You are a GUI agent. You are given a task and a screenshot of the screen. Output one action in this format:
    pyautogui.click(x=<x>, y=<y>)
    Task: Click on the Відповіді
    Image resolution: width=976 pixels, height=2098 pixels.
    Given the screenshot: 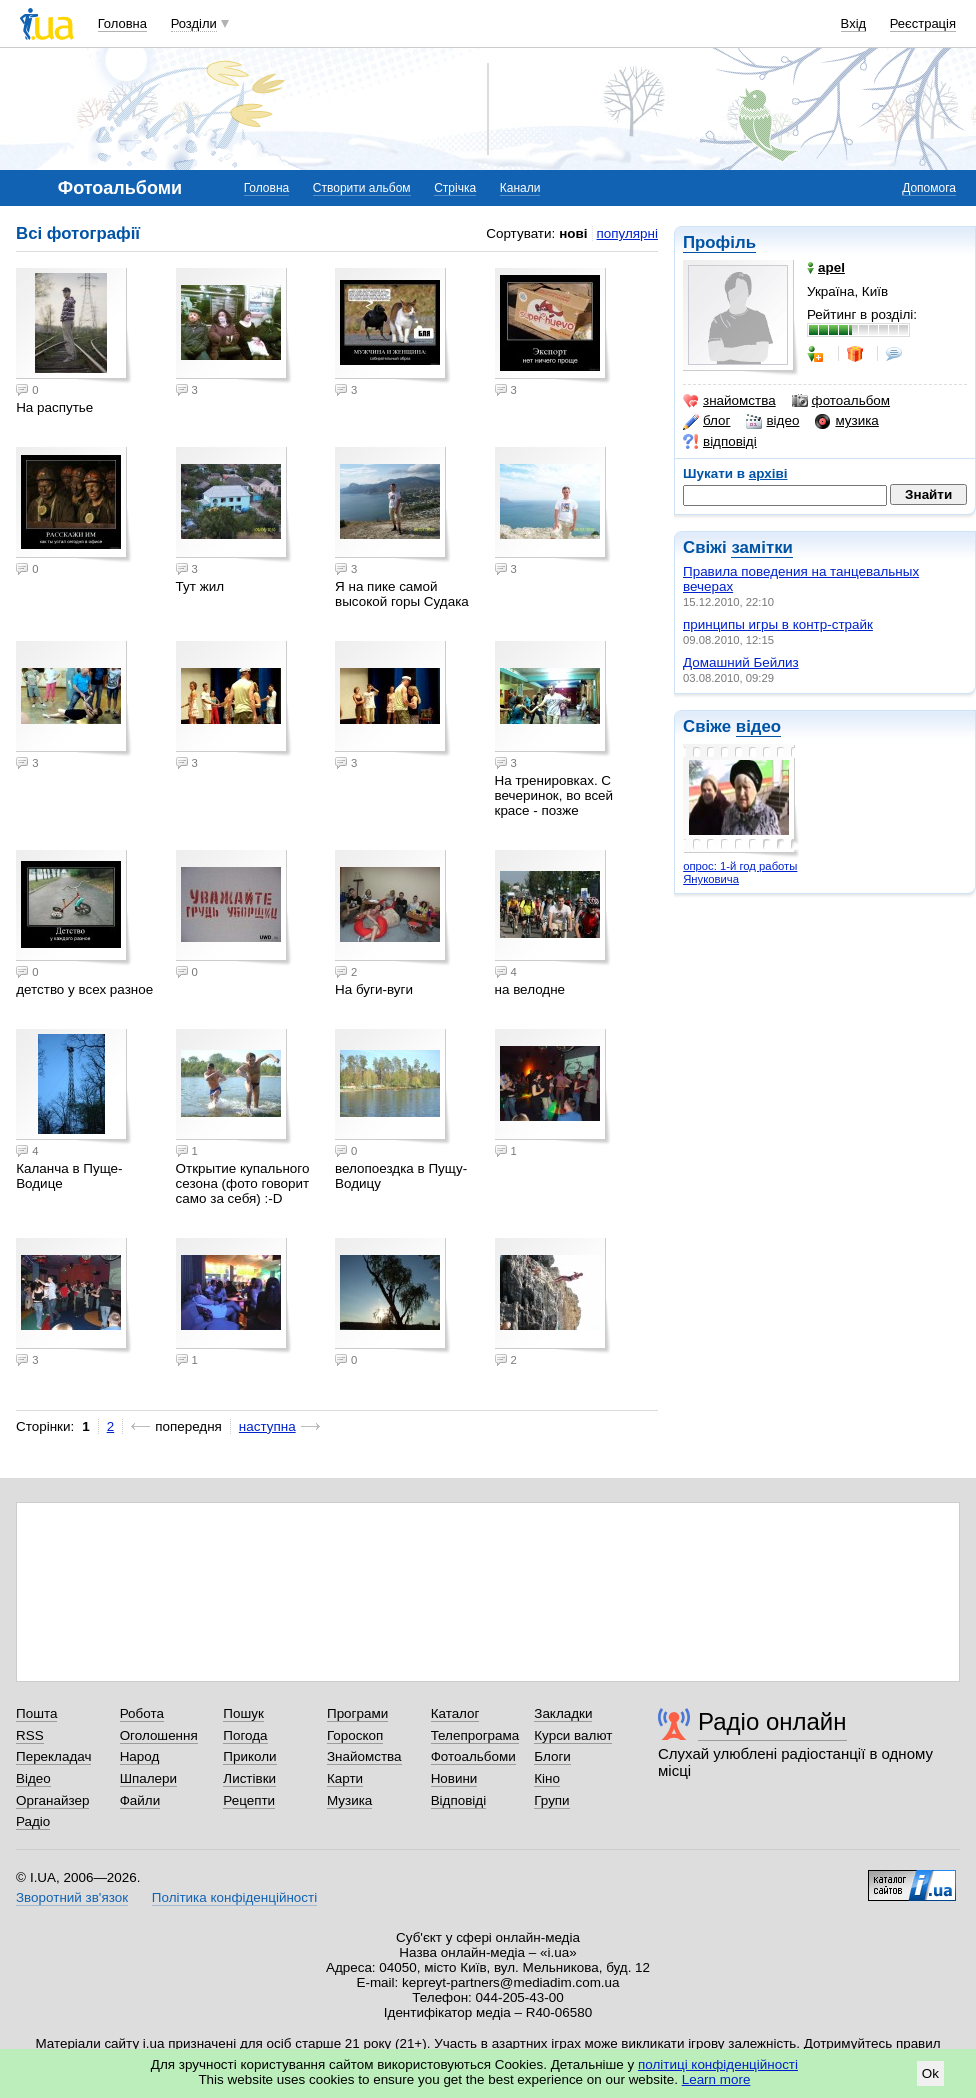 What is the action you would take?
    pyautogui.click(x=459, y=1800)
    